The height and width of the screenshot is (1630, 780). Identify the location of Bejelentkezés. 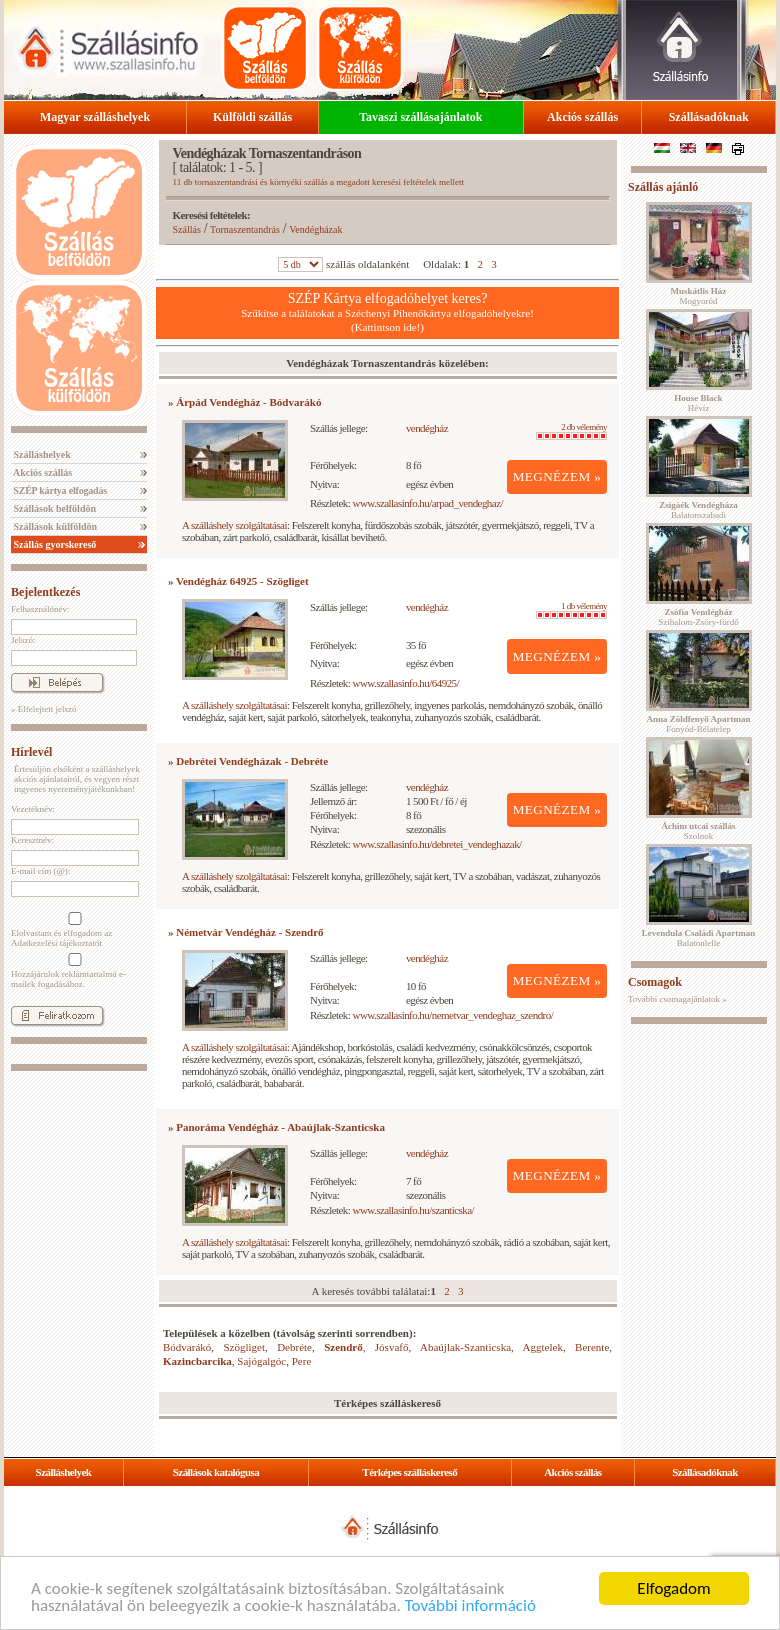
(45, 592).